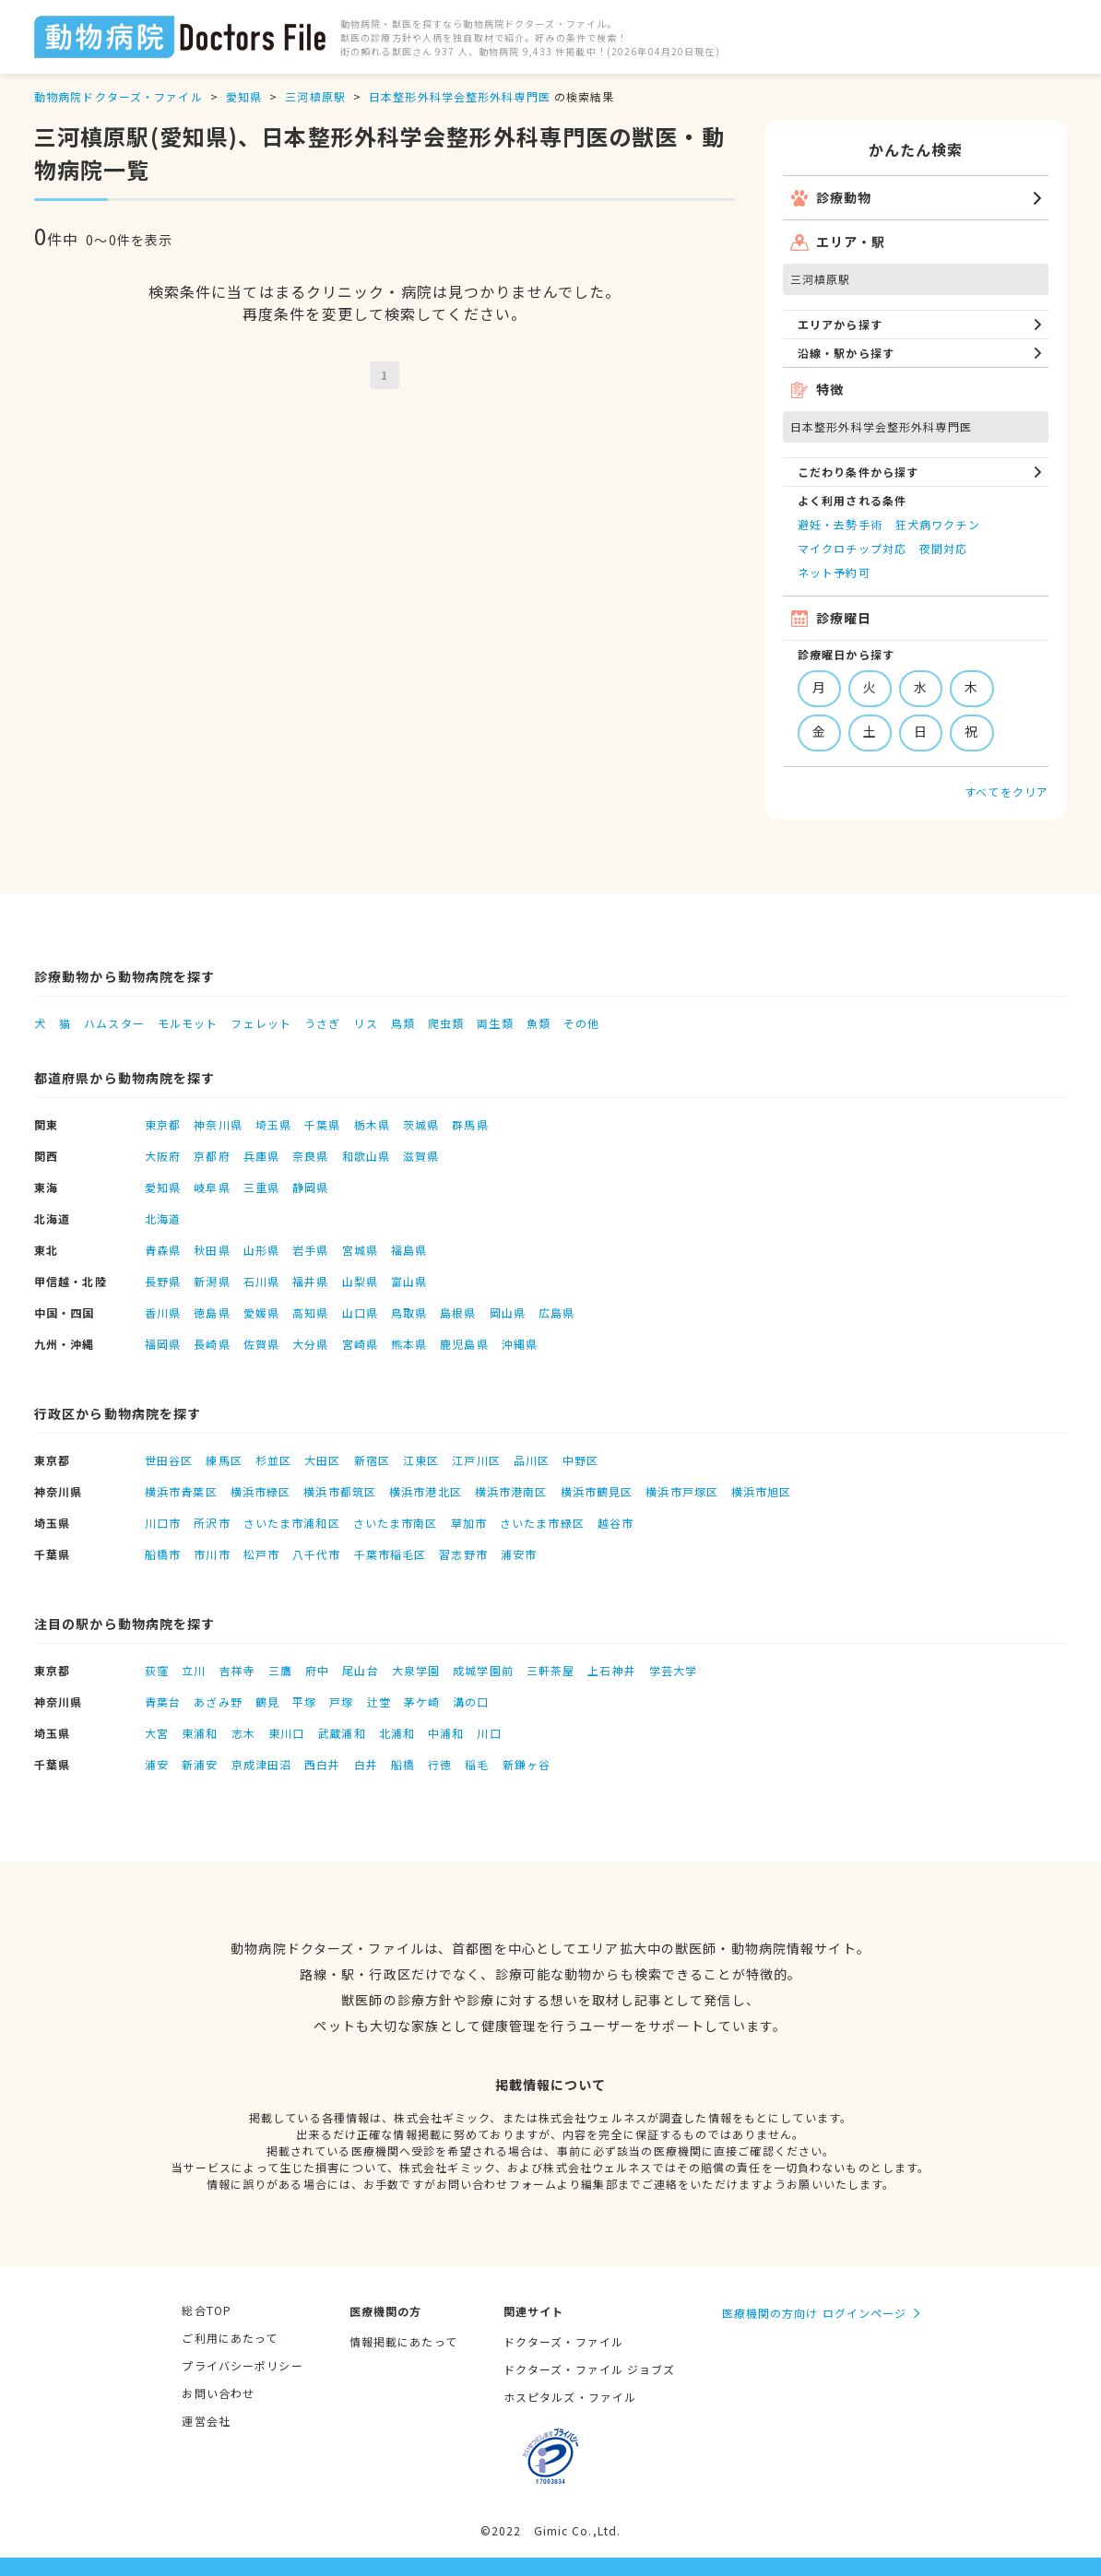  I want to click on 上石神井, so click(611, 1670).